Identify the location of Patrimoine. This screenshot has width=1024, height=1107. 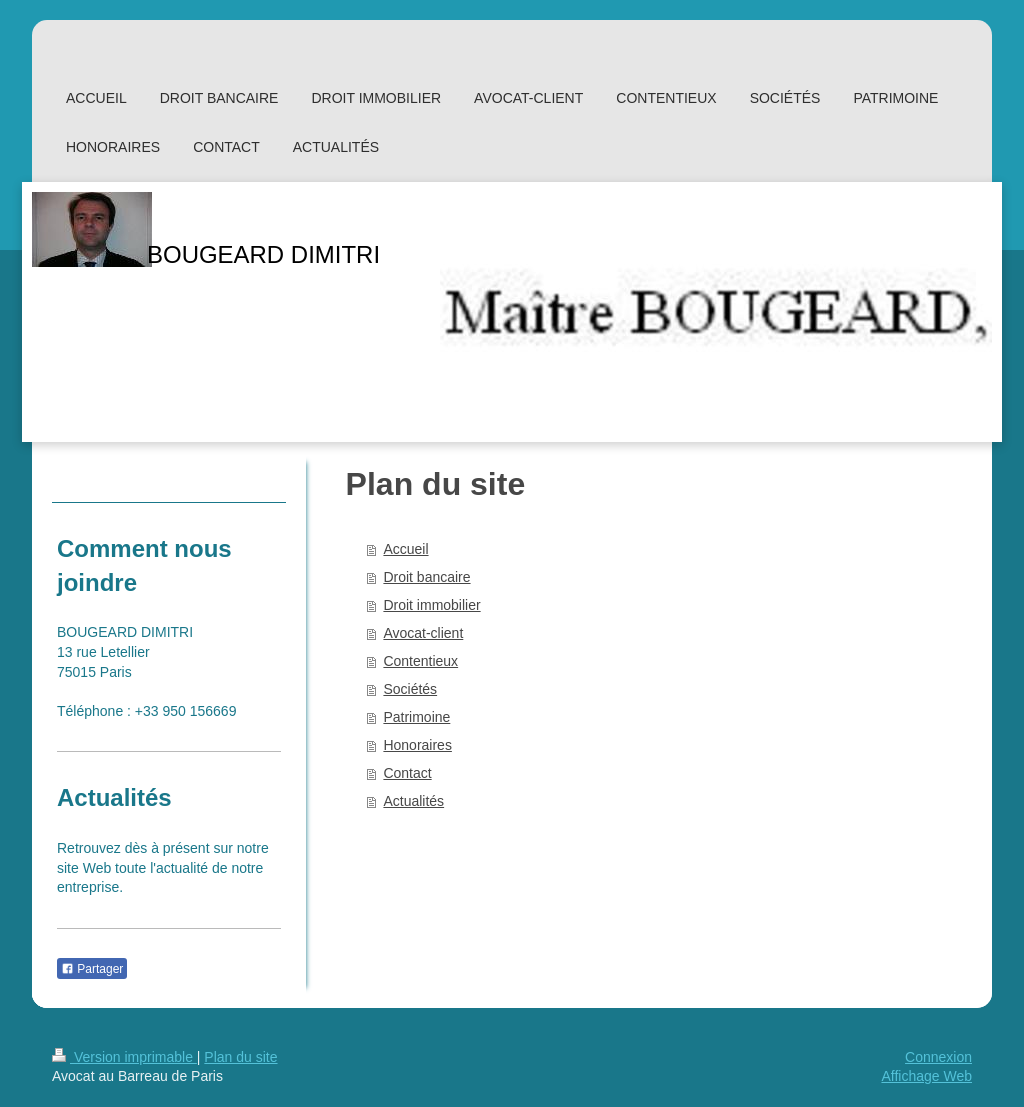
(416, 717).